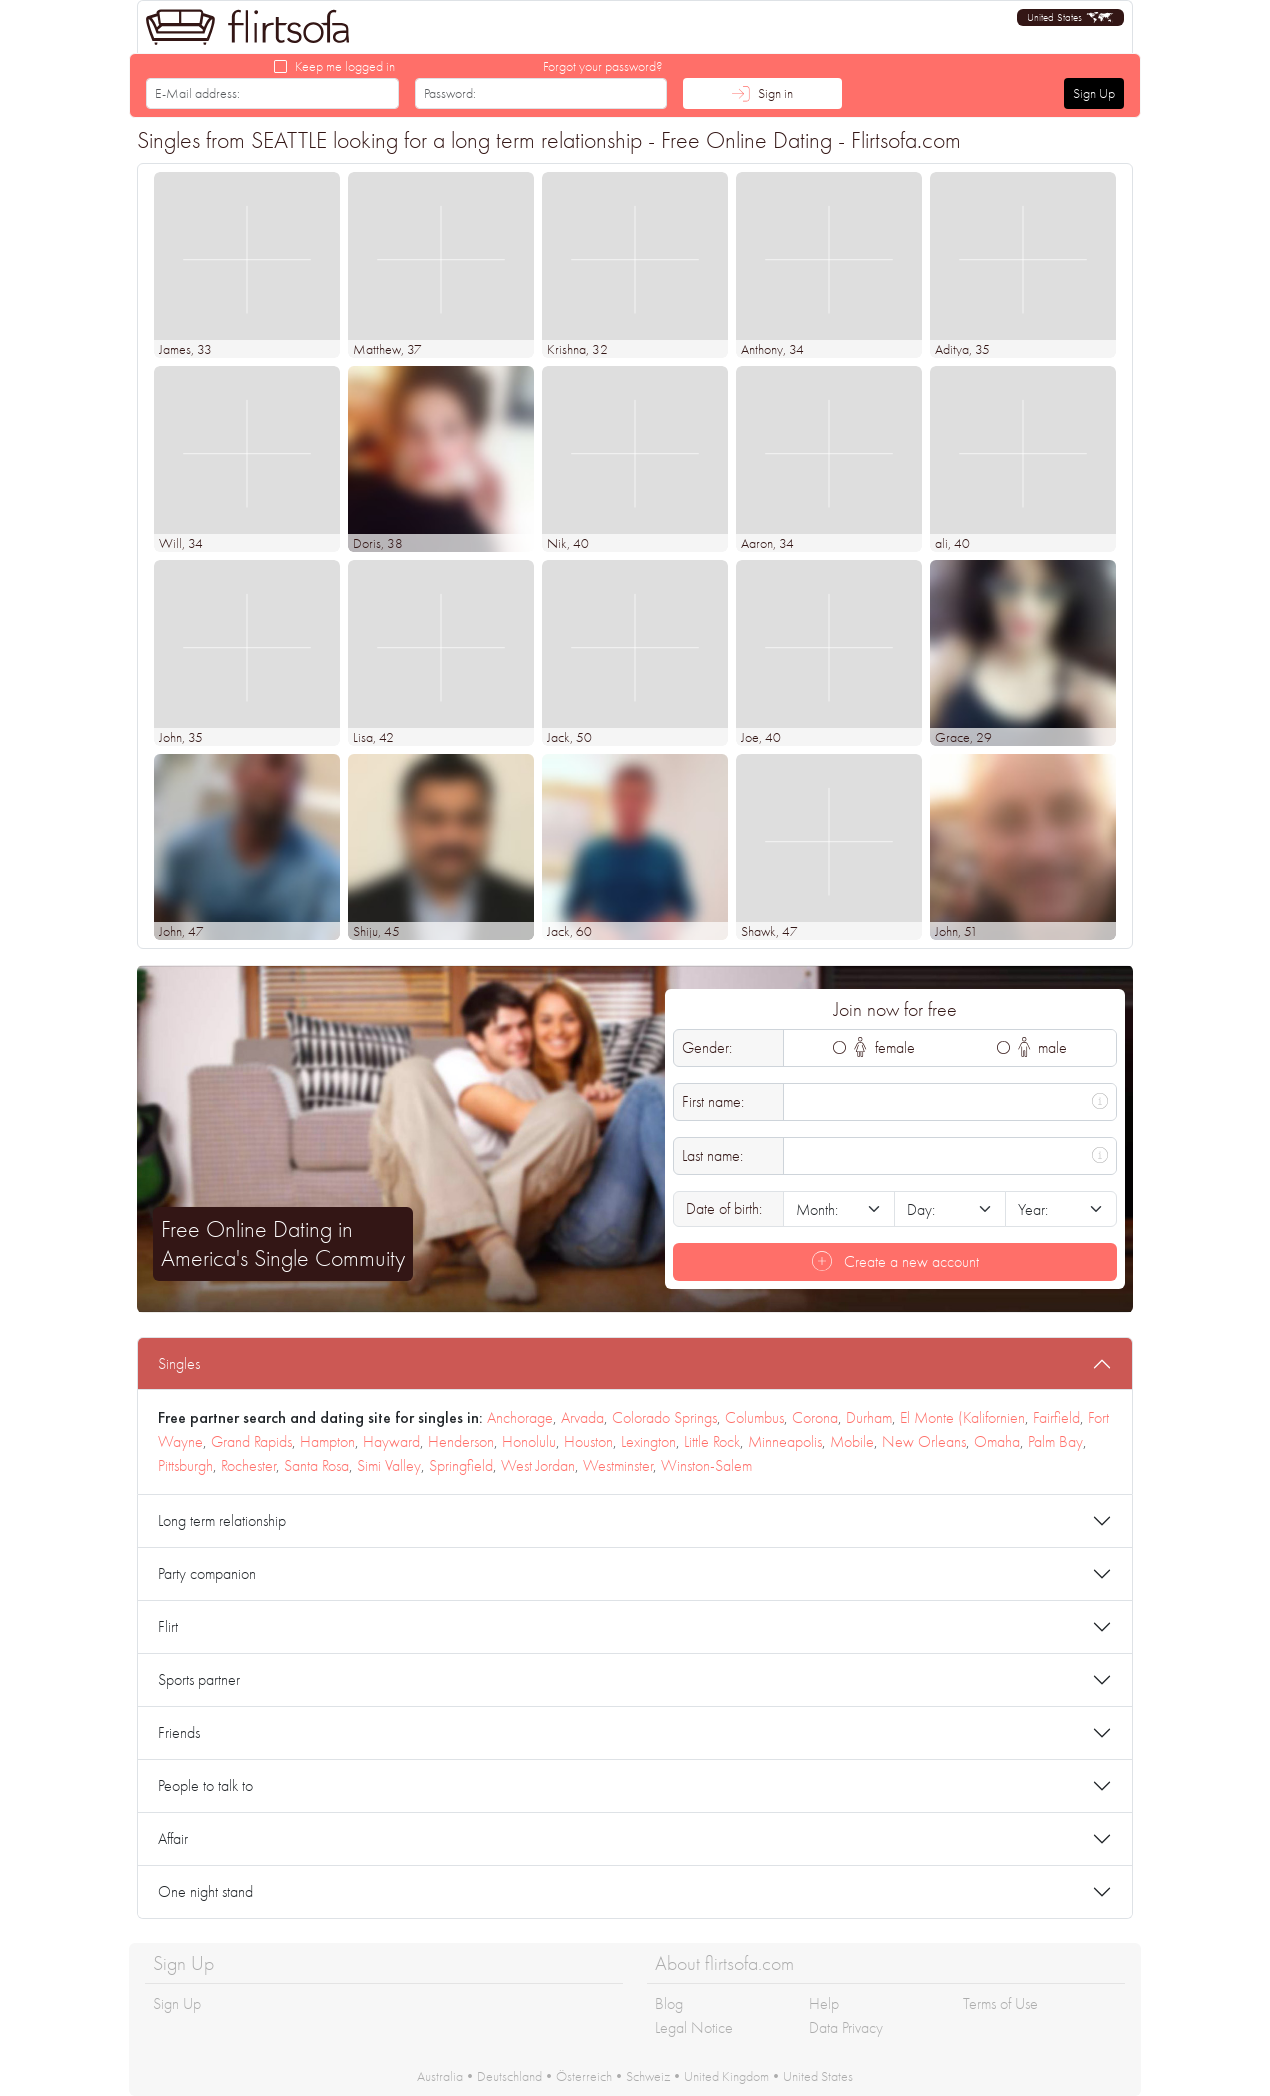 The height and width of the screenshot is (2096, 1270). I want to click on Friends, so click(179, 1732).